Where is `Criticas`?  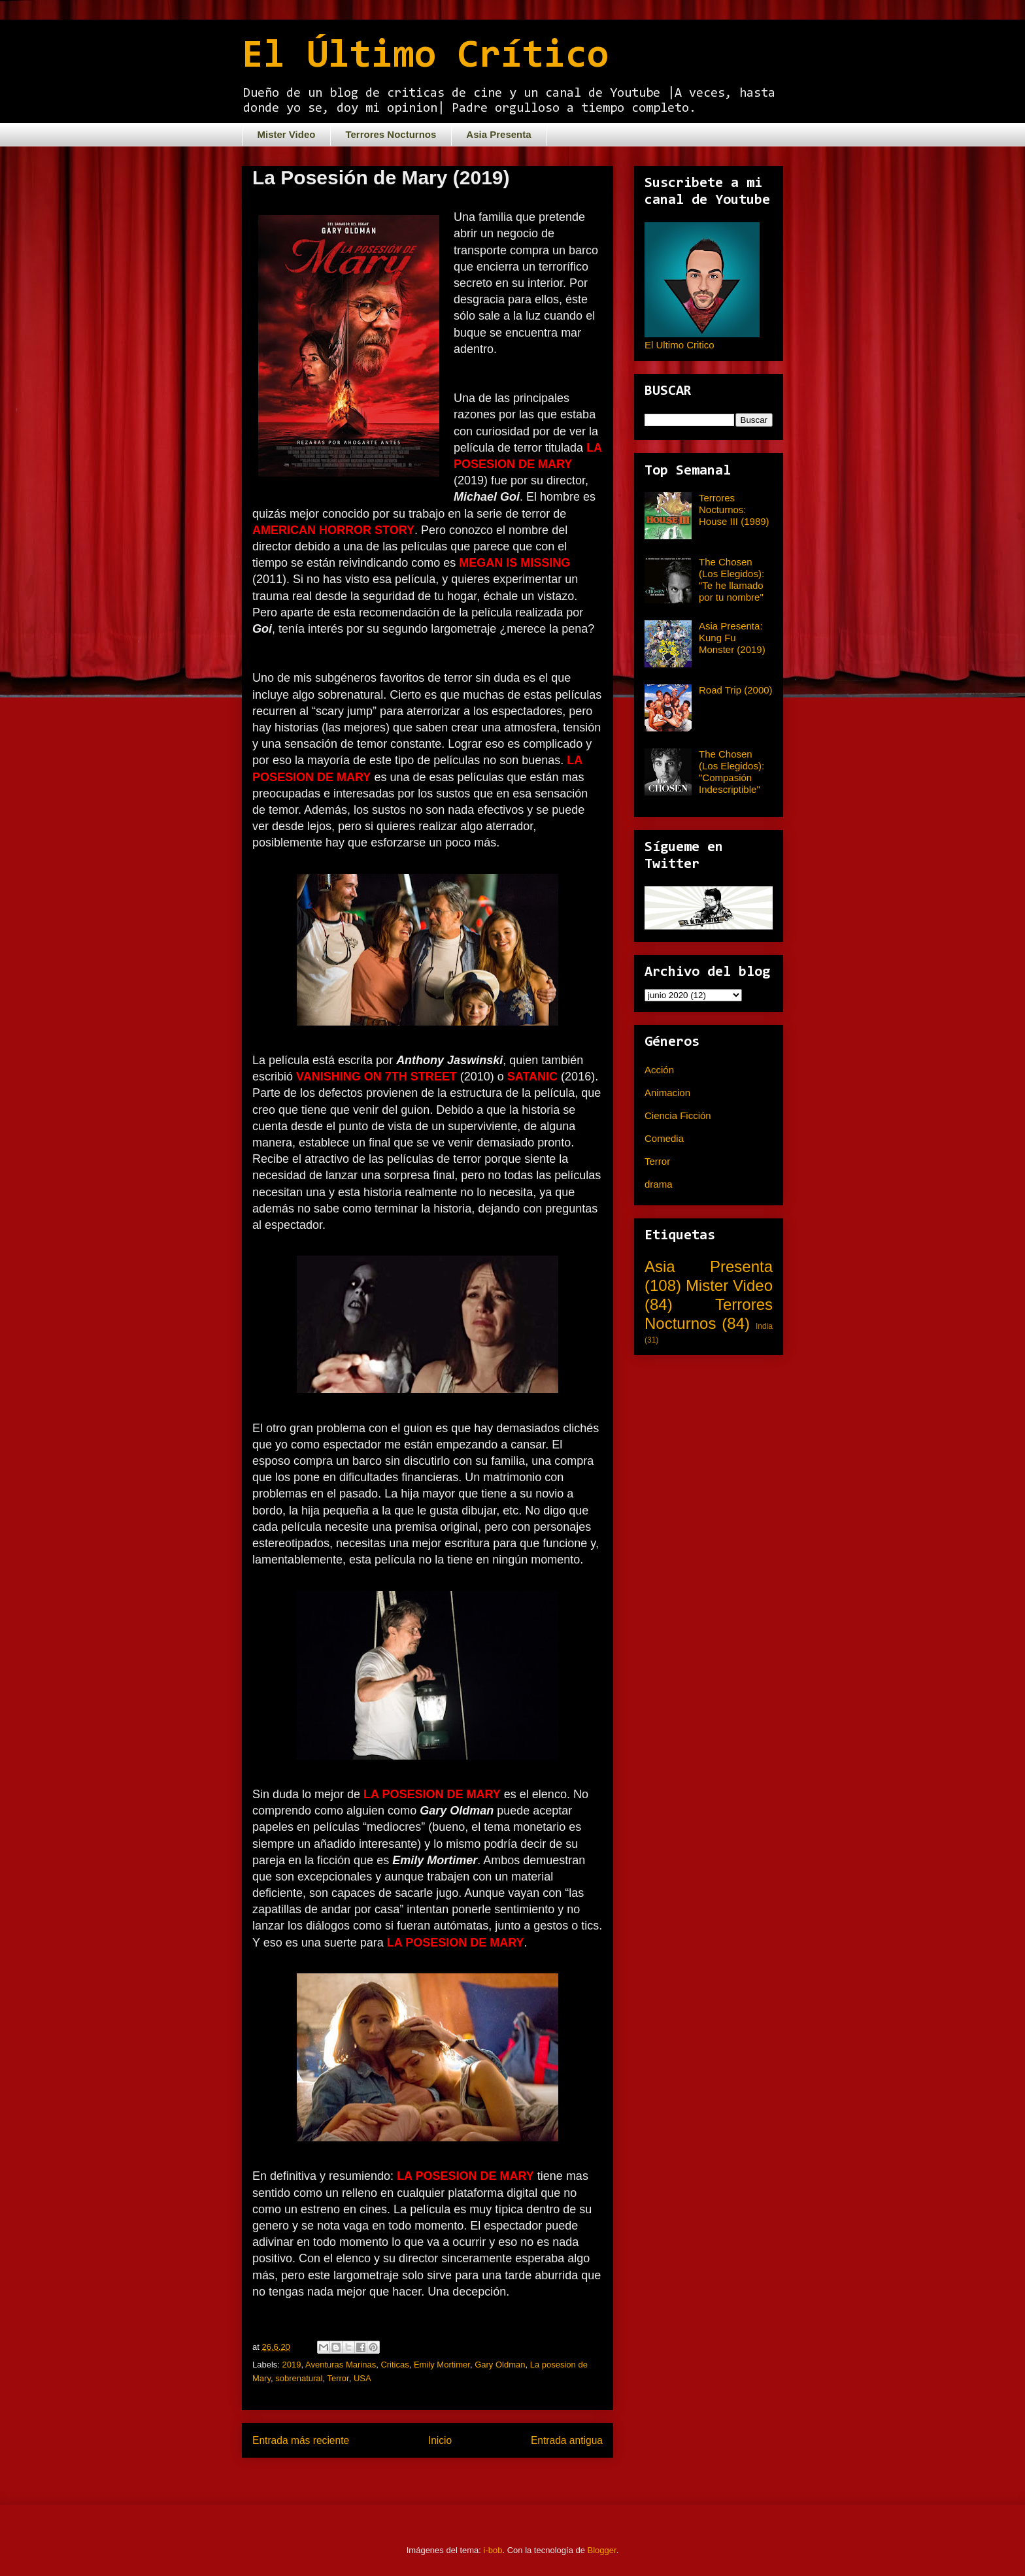 Criticas is located at coordinates (394, 2364).